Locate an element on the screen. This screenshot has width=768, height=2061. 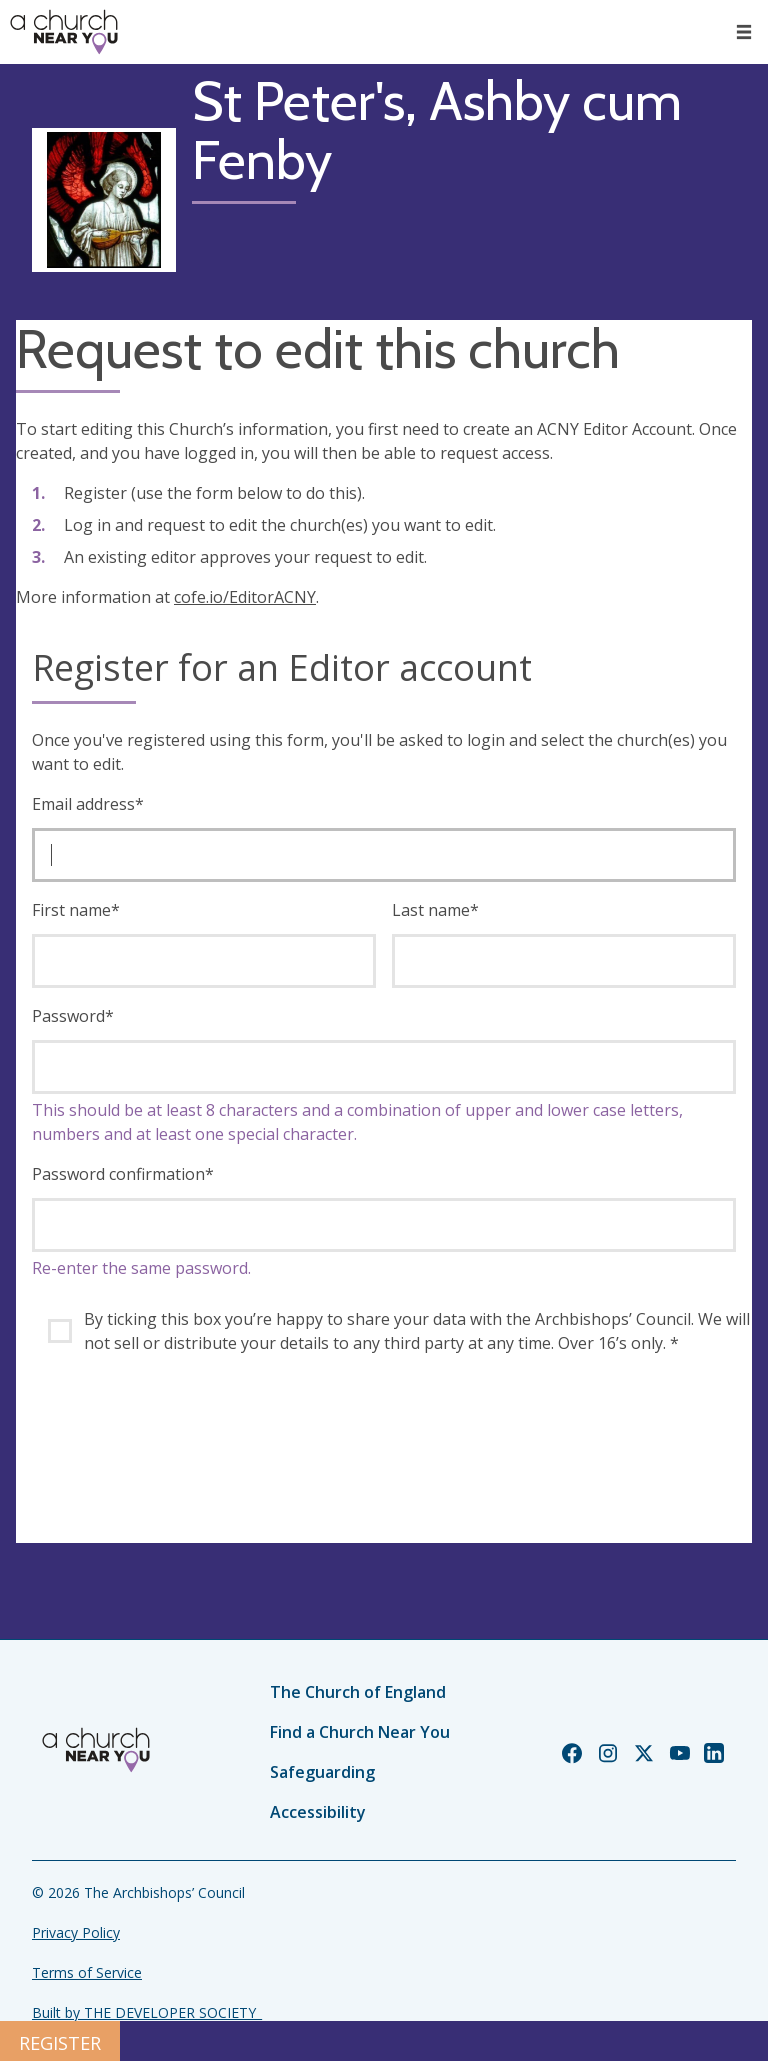
cofe.io/EditorACNY is located at coordinates (245, 597).